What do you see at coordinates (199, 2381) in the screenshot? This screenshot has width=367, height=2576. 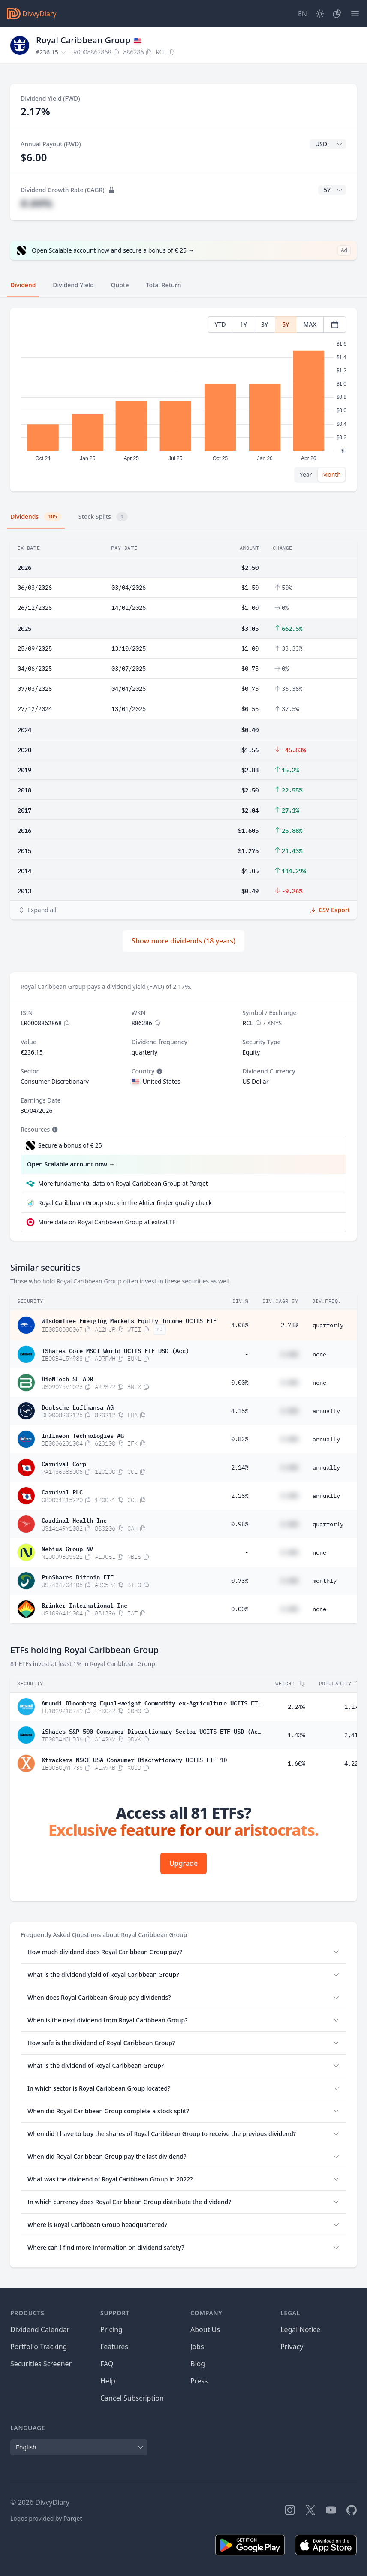 I see `Press` at bounding box center [199, 2381].